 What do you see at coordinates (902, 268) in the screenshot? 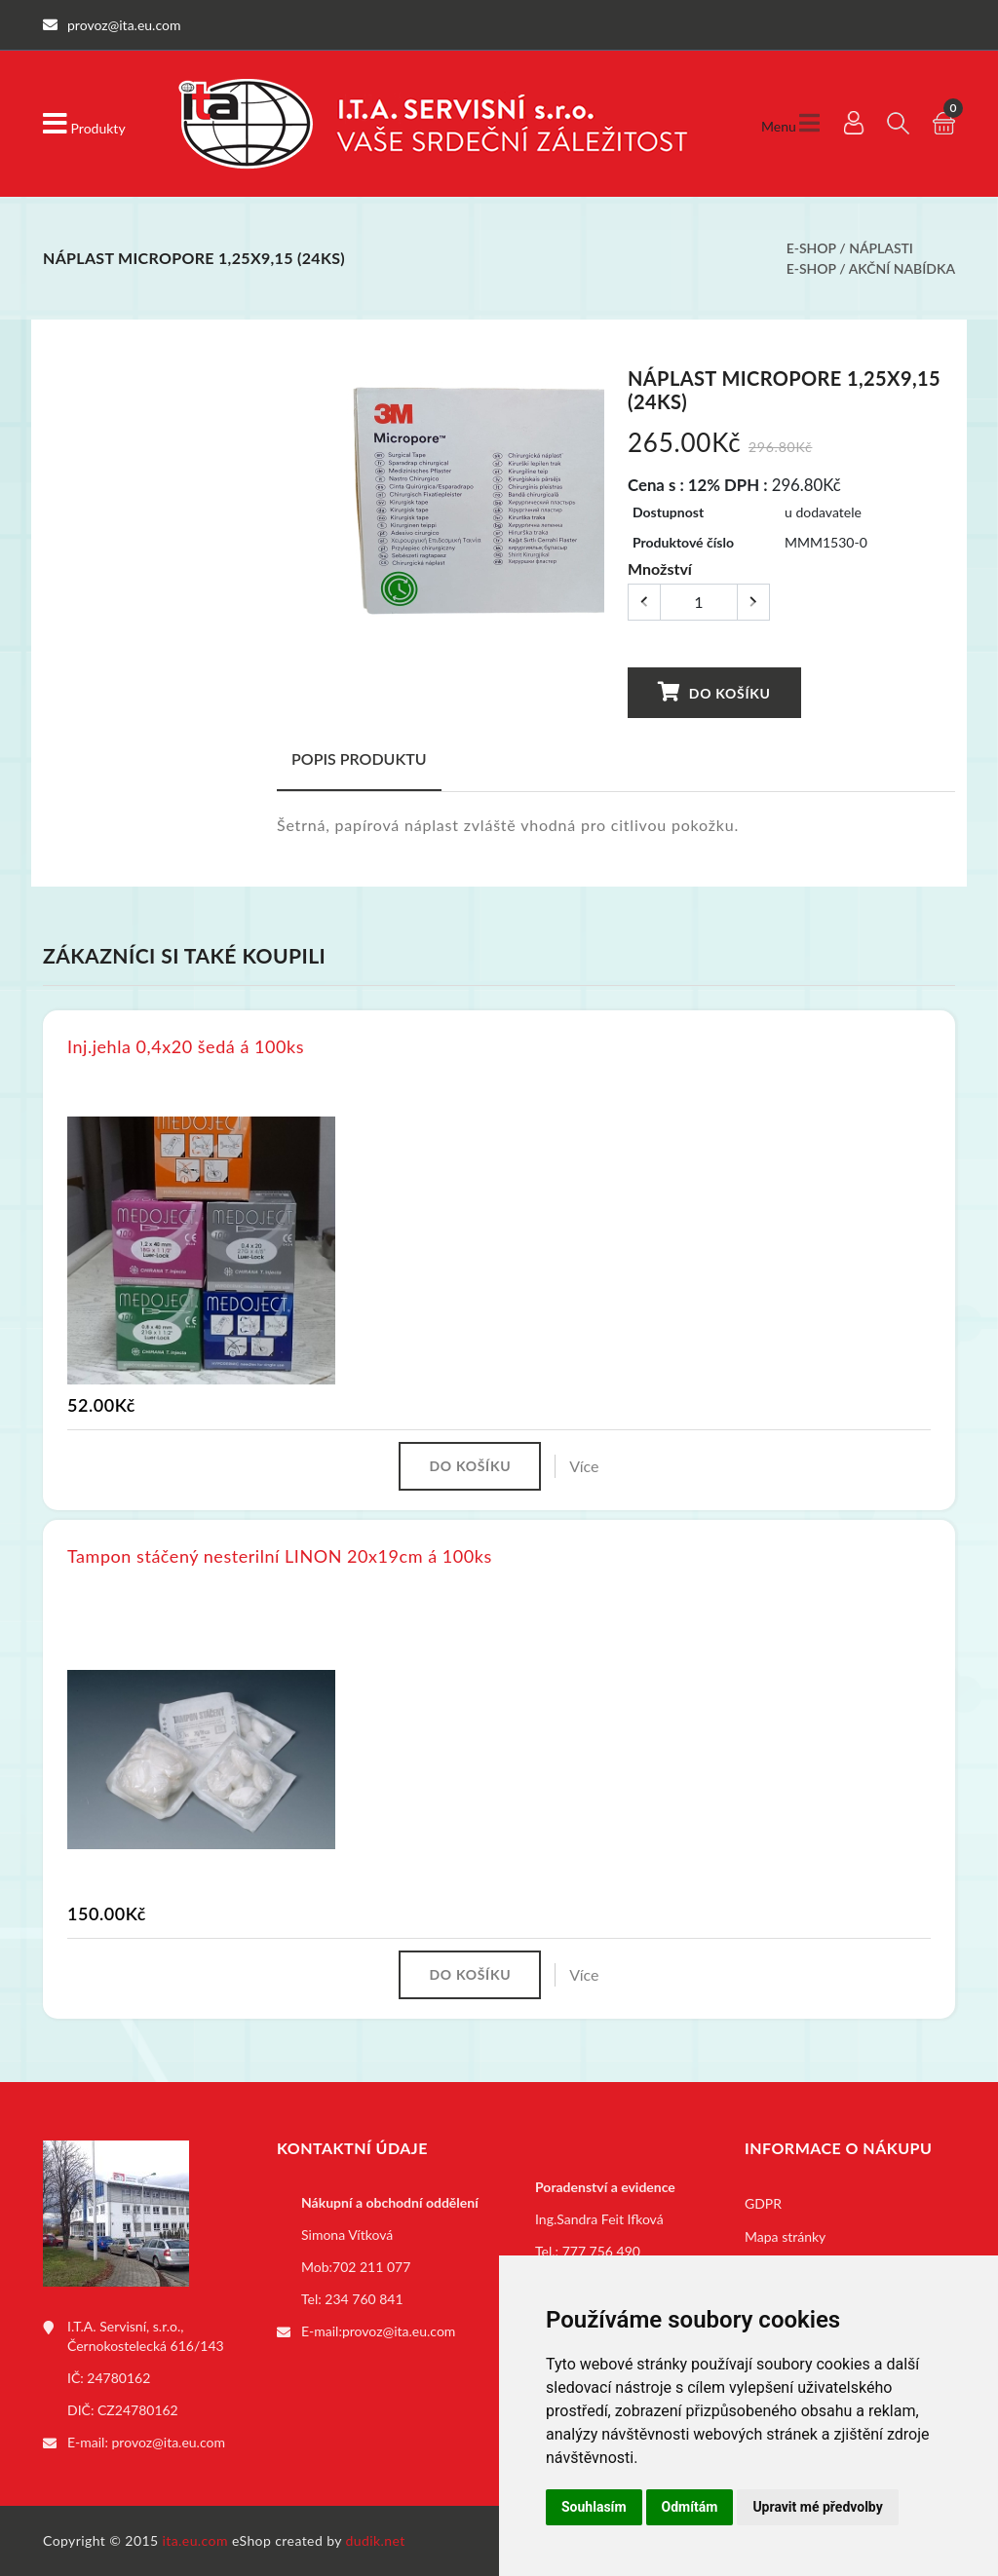
I see `Akční nabídka` at bounding box center [902, 268].